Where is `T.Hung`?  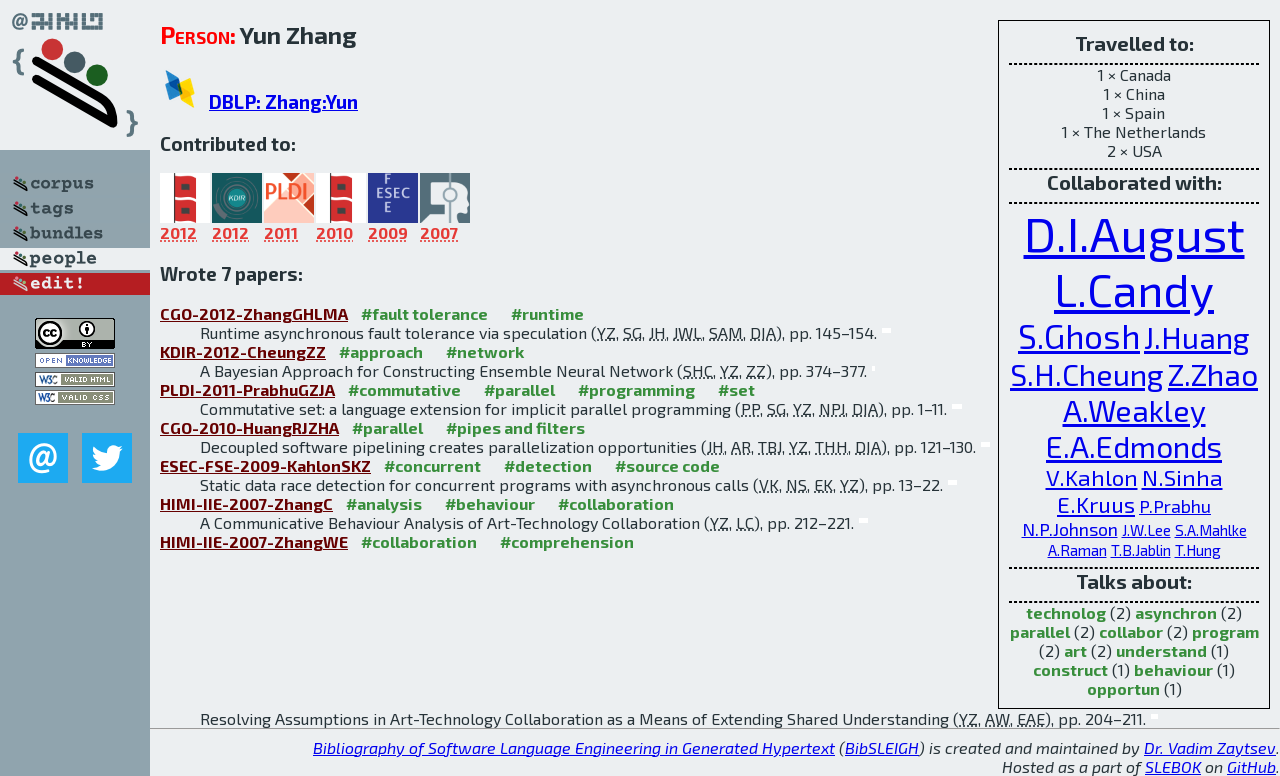
T.Hung is located at coordinates (1198, 550).